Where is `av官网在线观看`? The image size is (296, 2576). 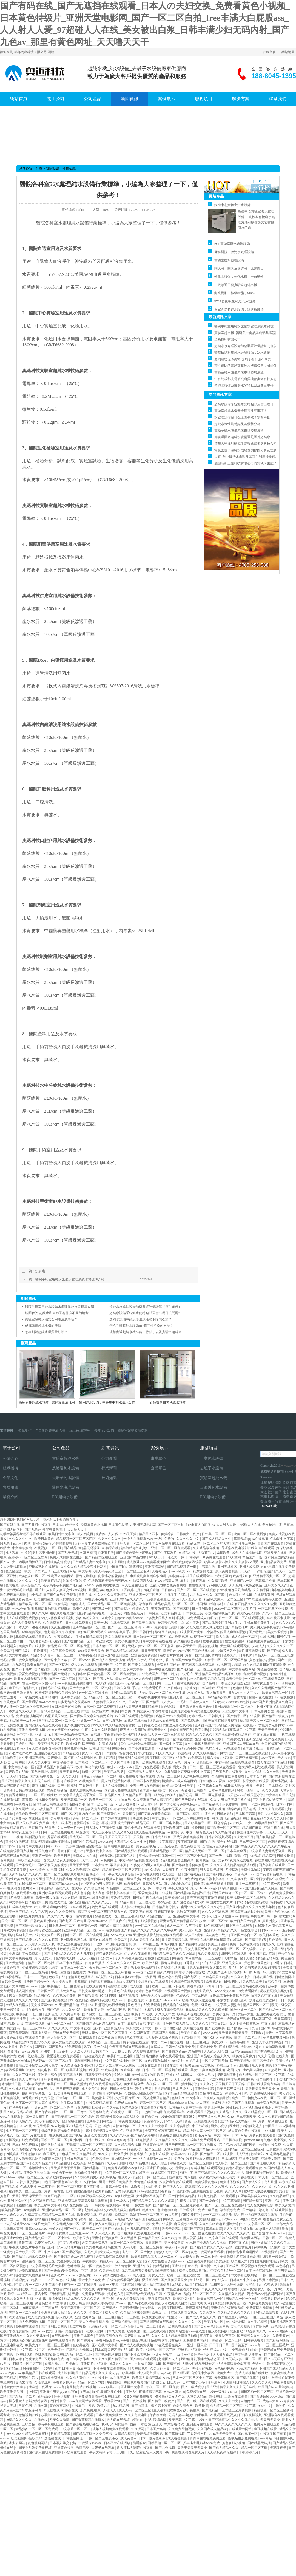
av官网在线观看 is located at coordinates (127, 1716).